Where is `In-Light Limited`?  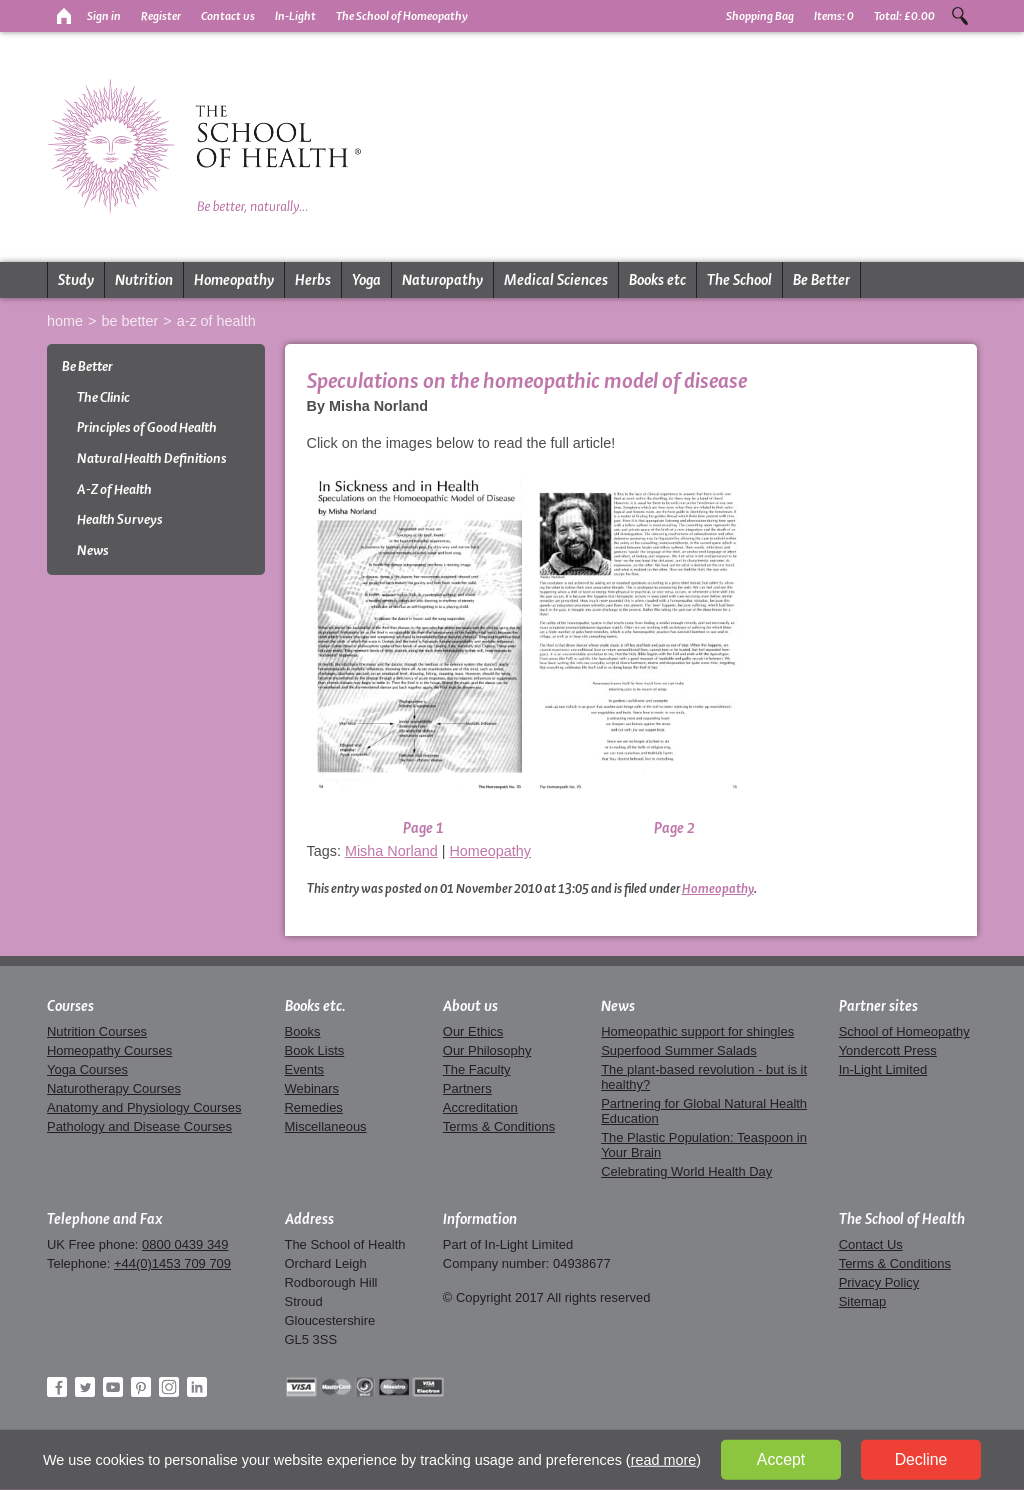
In-Light Limited is located at coordinates (883, 1069).